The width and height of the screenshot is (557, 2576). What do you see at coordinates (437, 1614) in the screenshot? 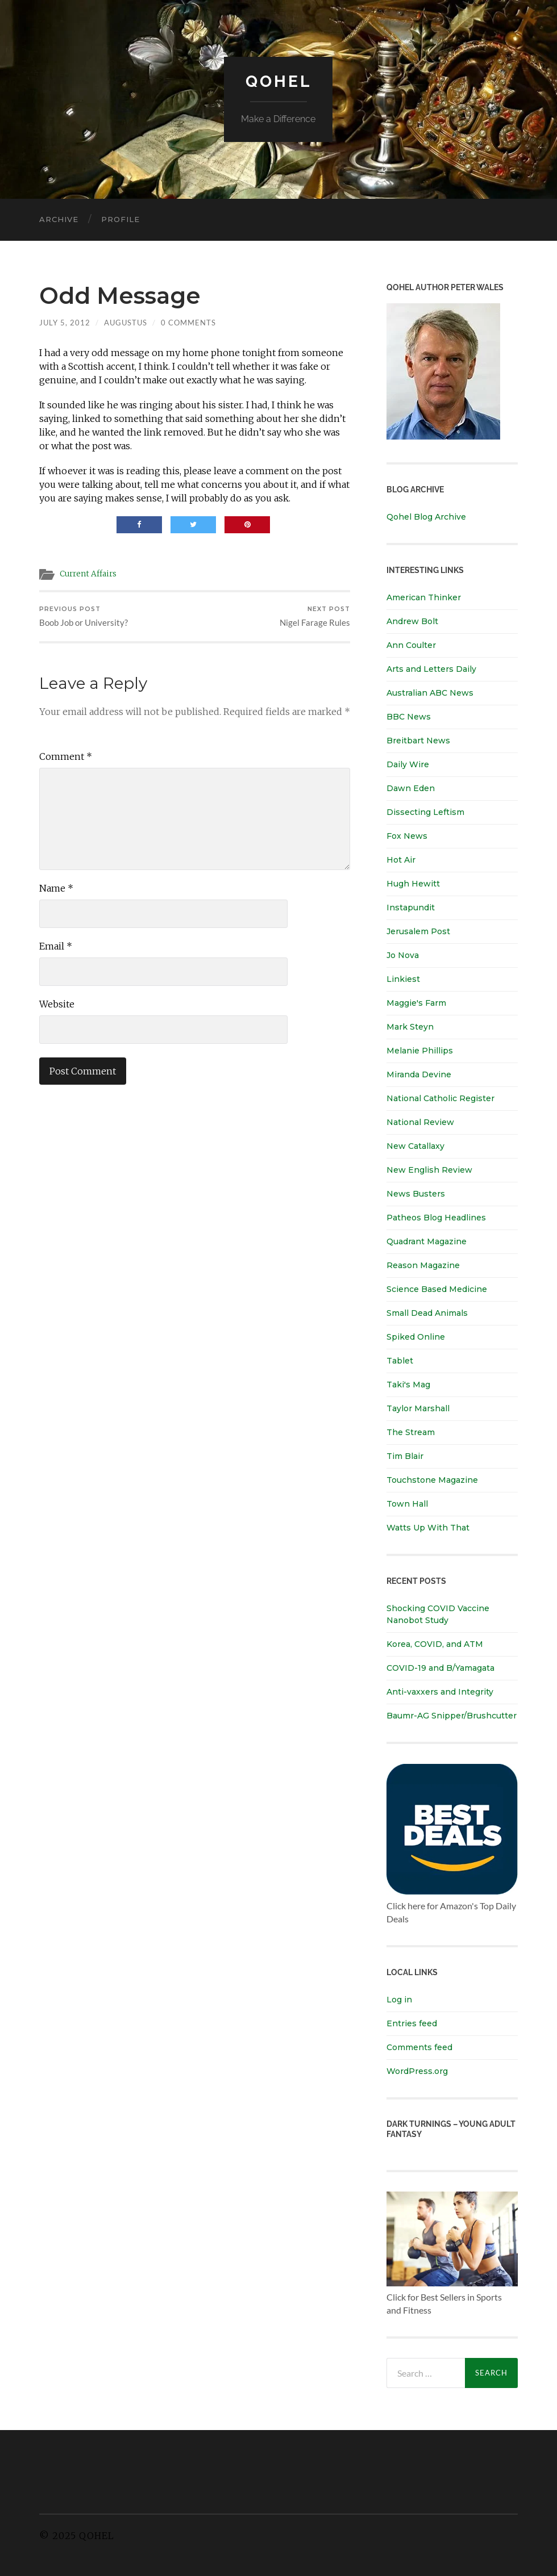
I see `Shocking COVID Vaccine Nanobot Study` at bounding box center [437, 1614].